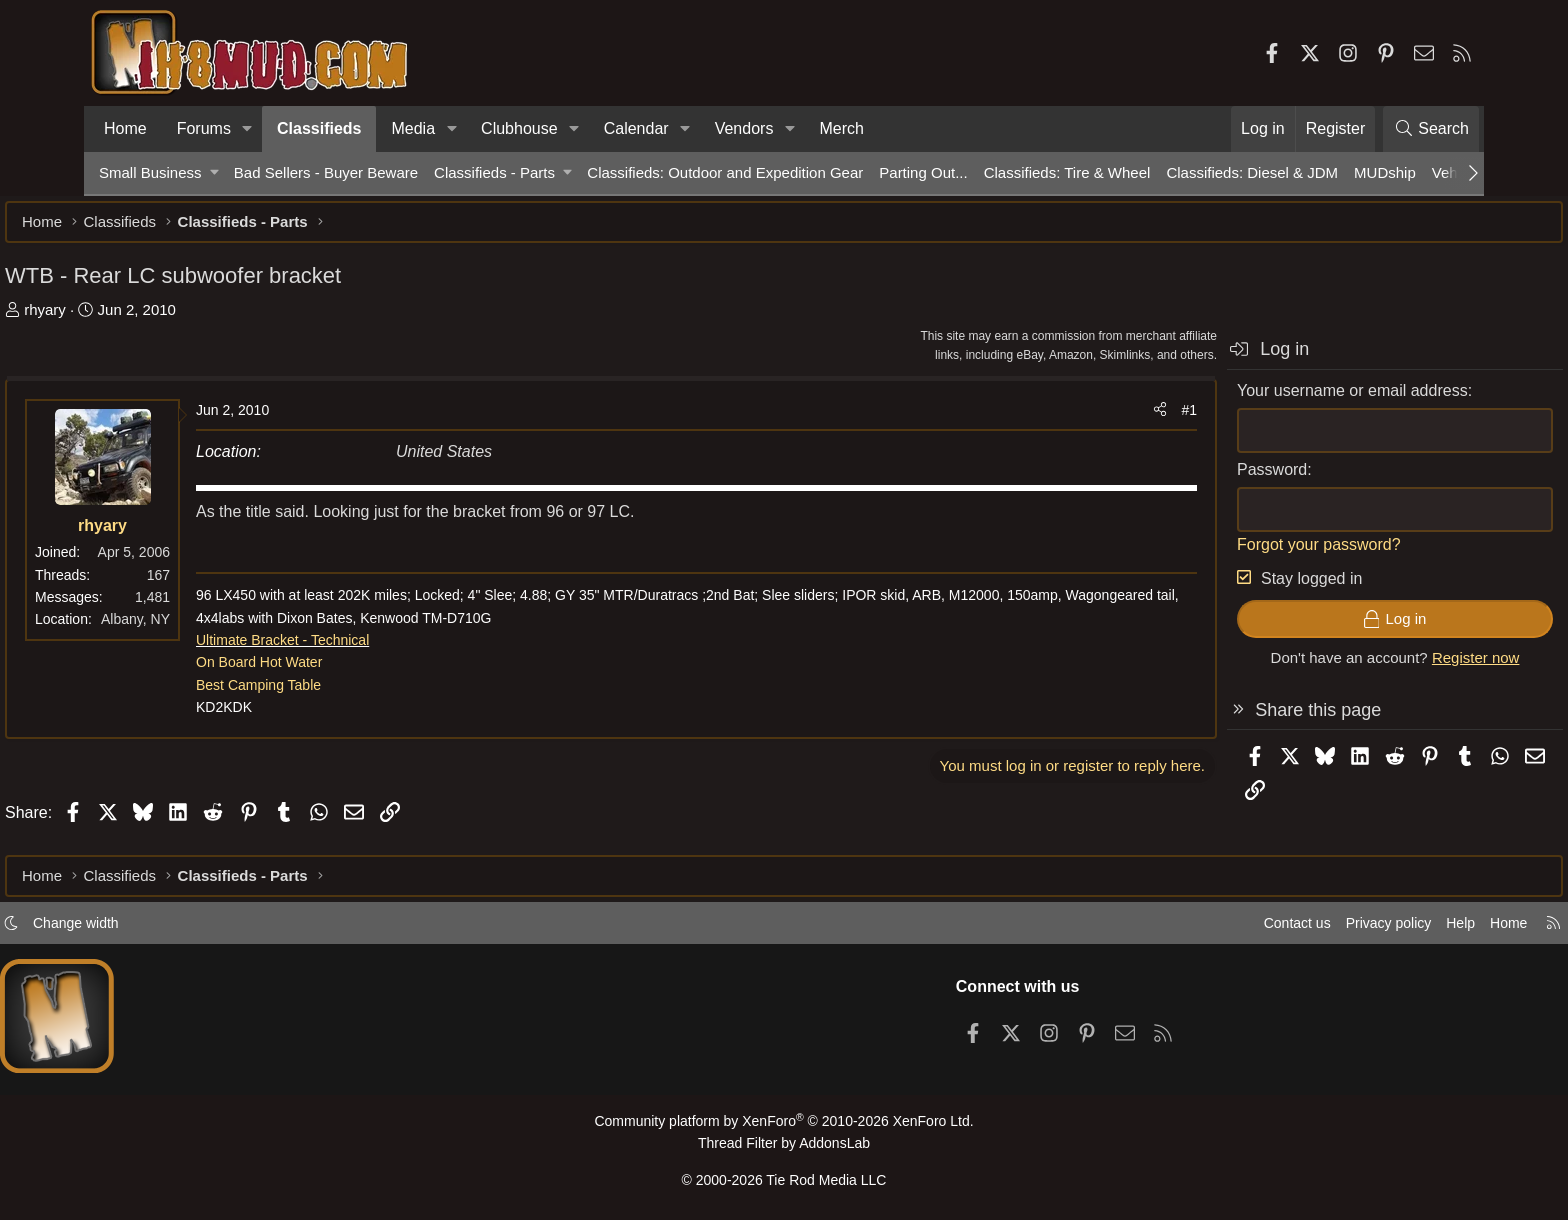 This screenshot has width=1568, height=1220. What do you see at coordinates (1066, 420) in the screenshot?
I see `[Share]` at bounding box center [1066, 420].